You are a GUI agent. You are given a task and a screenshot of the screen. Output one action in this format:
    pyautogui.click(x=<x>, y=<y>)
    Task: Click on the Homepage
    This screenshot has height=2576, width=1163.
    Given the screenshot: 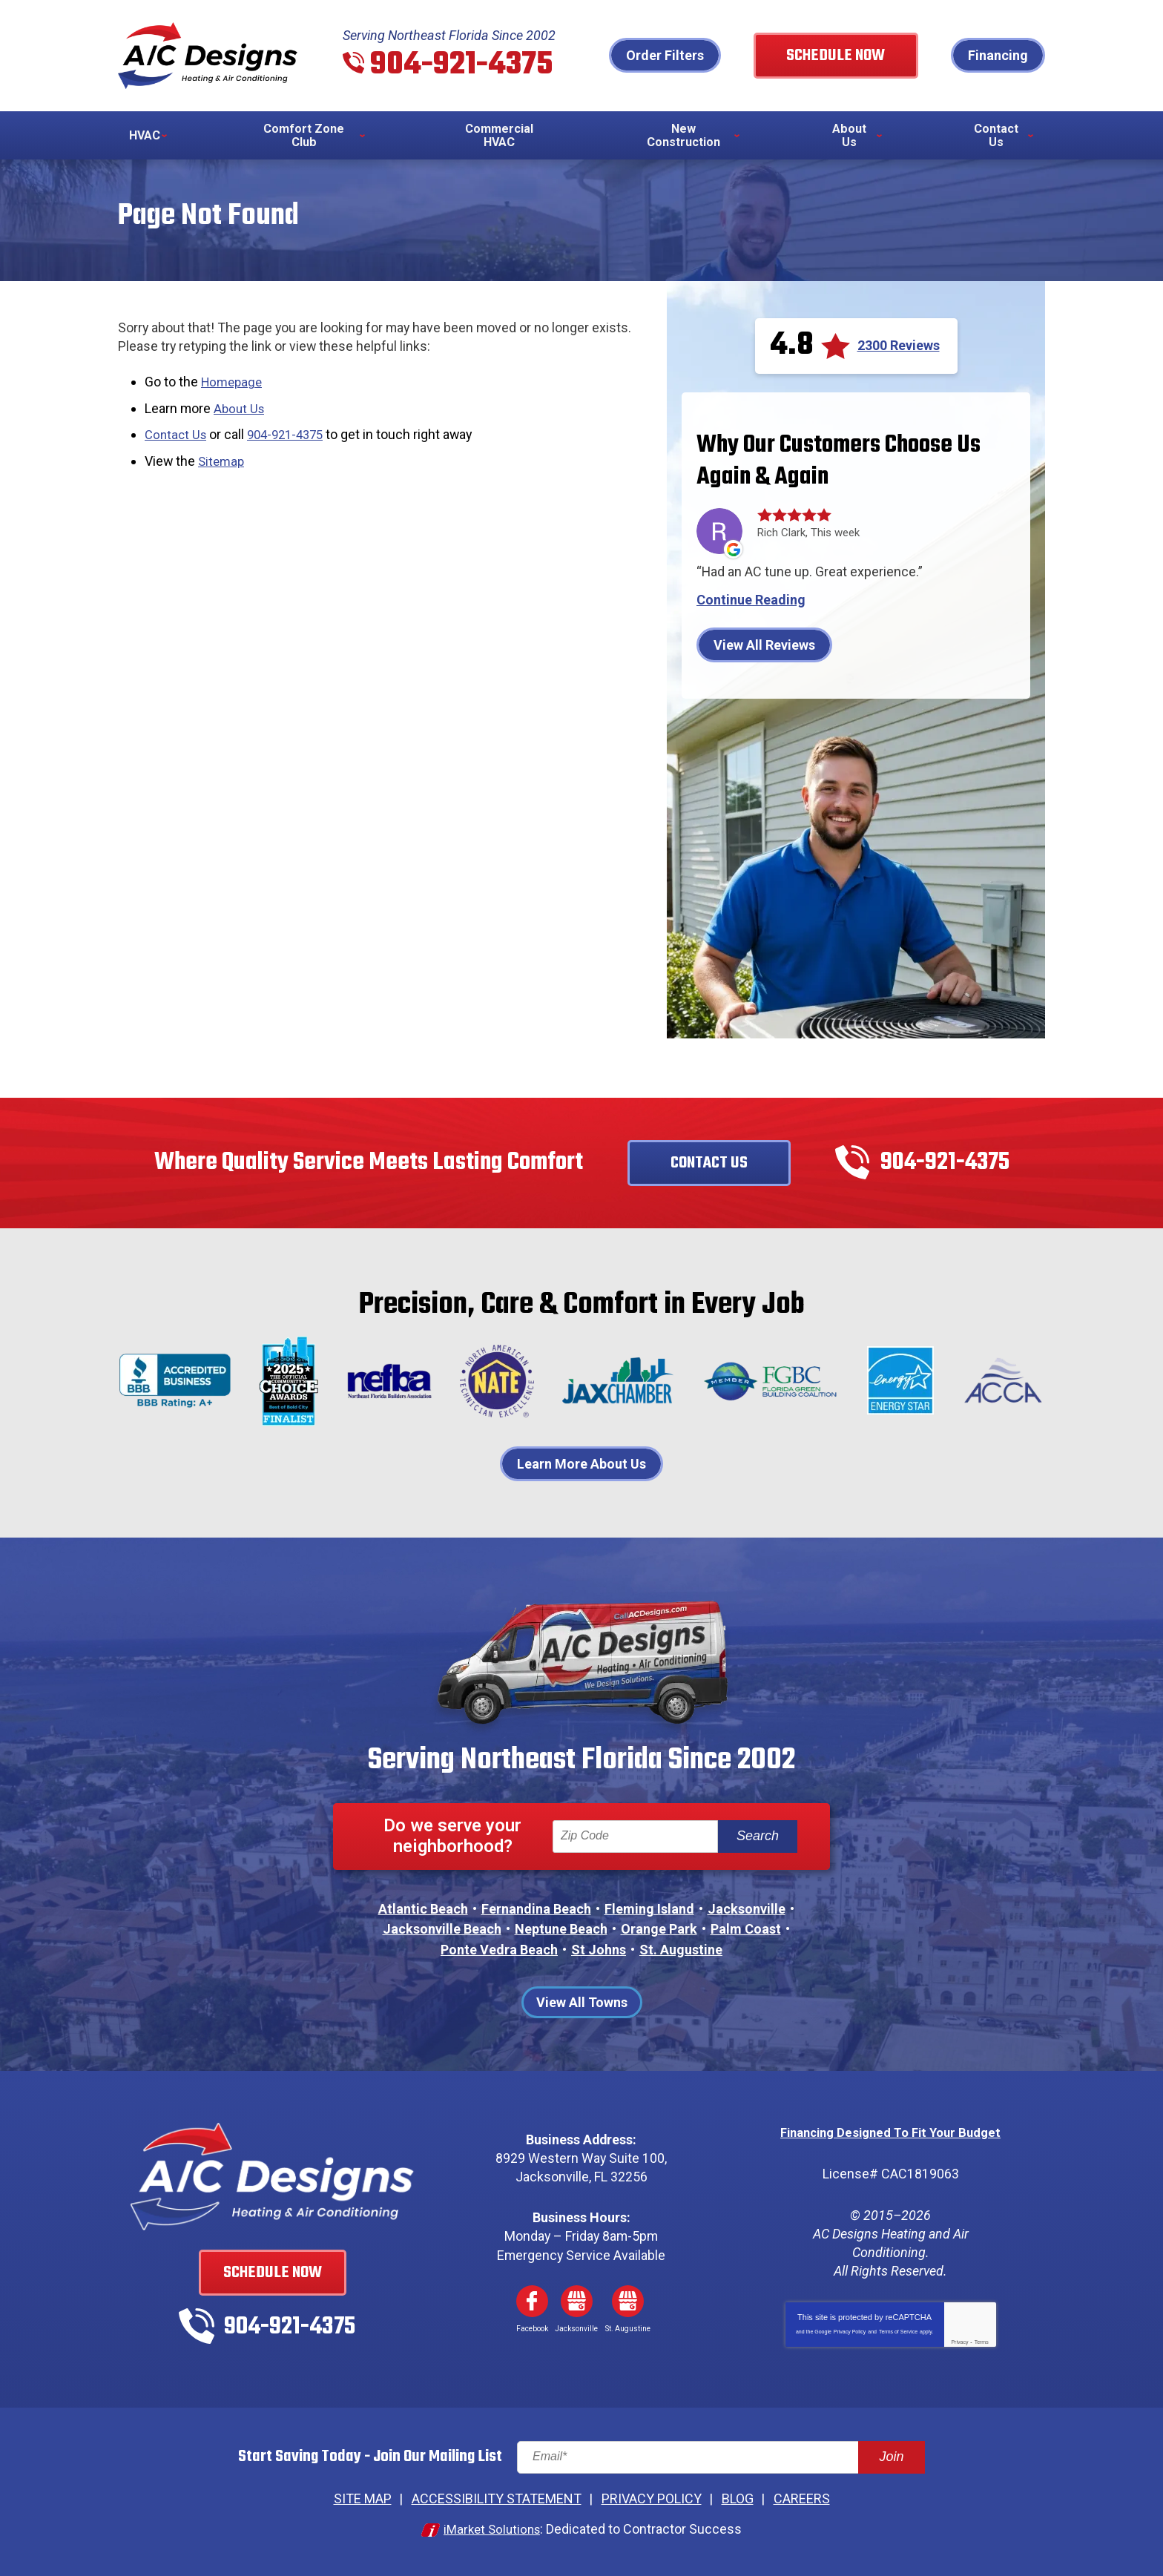 What is the action you would take?
    pyautogui.click(x=233, y=384)
    